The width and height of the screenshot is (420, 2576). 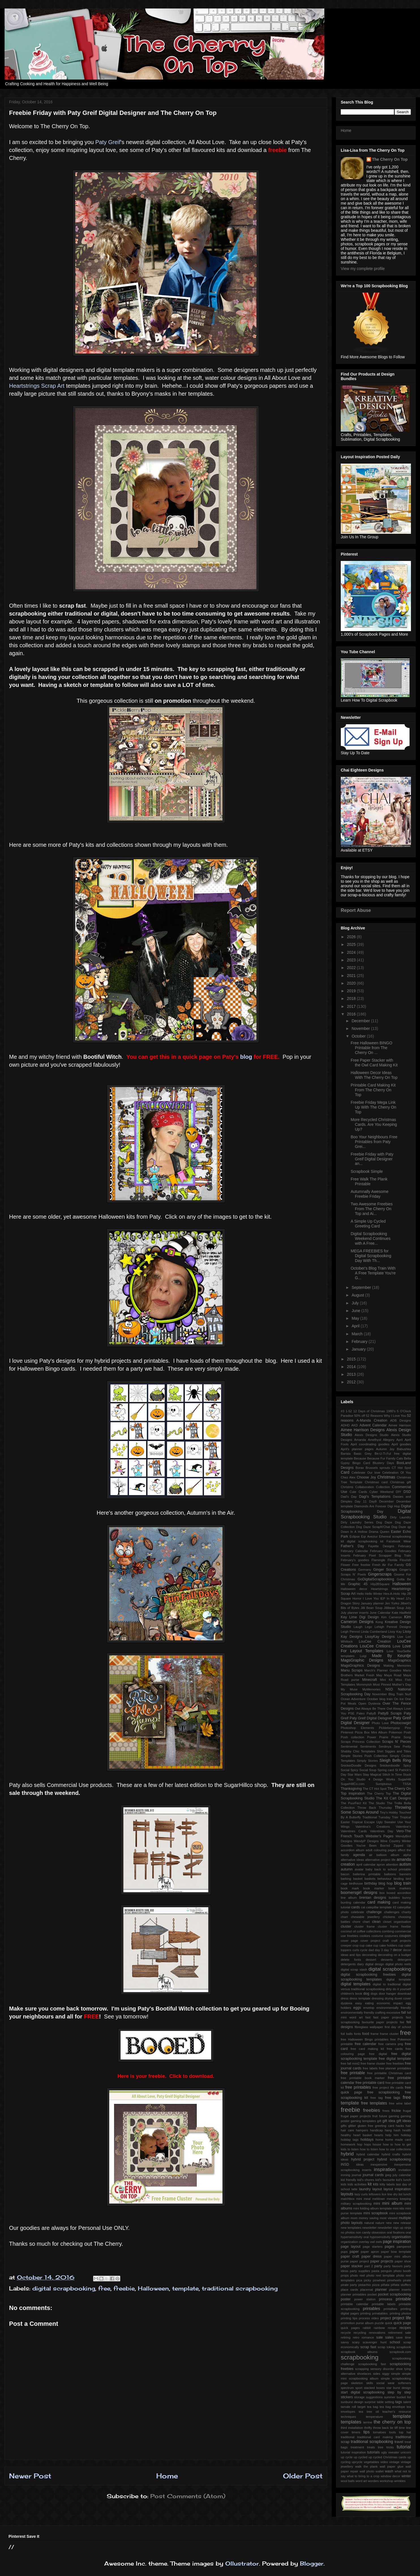 What do you see at coordinates (406, 1912) in the screenshot?
I see `charity` at bounding box center [406, 1912].